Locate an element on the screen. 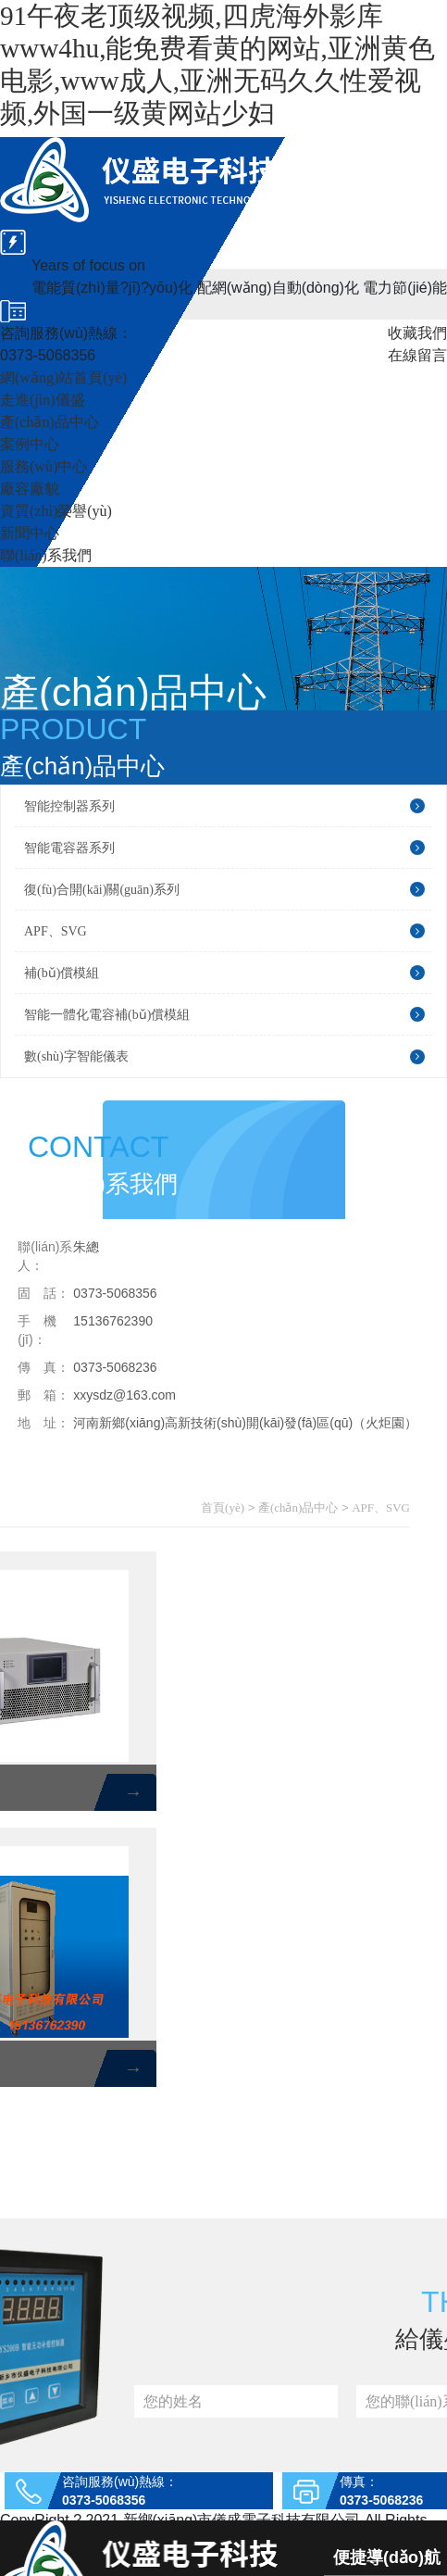  服務(wù)中心 is located at coordinates (43, 466).